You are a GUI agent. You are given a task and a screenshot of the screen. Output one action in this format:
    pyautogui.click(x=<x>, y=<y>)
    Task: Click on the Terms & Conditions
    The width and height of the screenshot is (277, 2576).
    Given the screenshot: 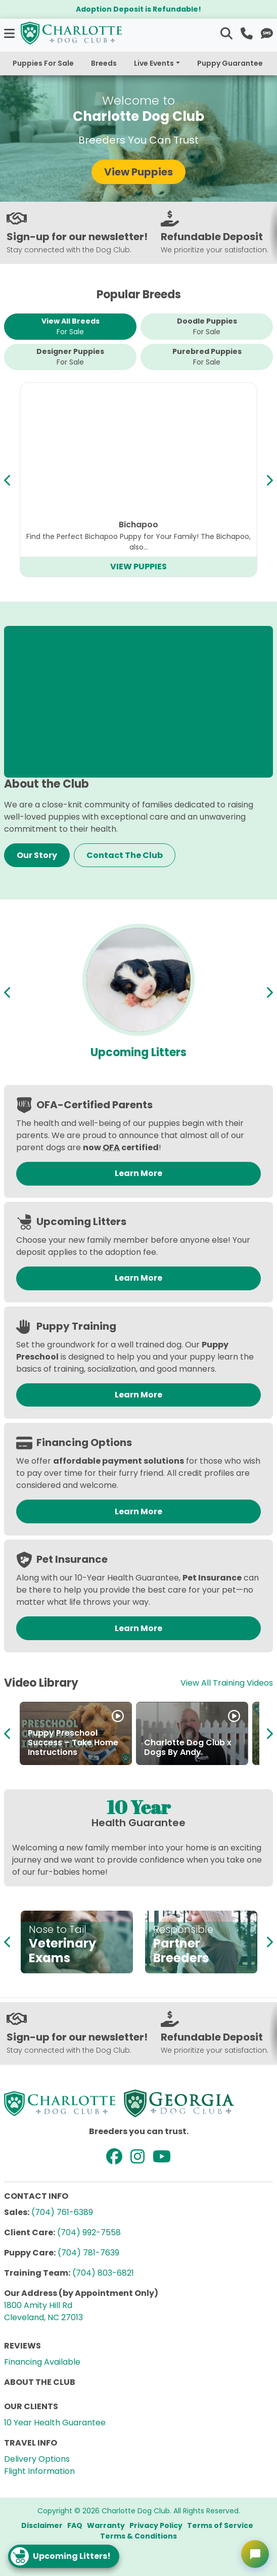 What is the action you would take?
    pyautogui.click(x=138, y=2536)
    